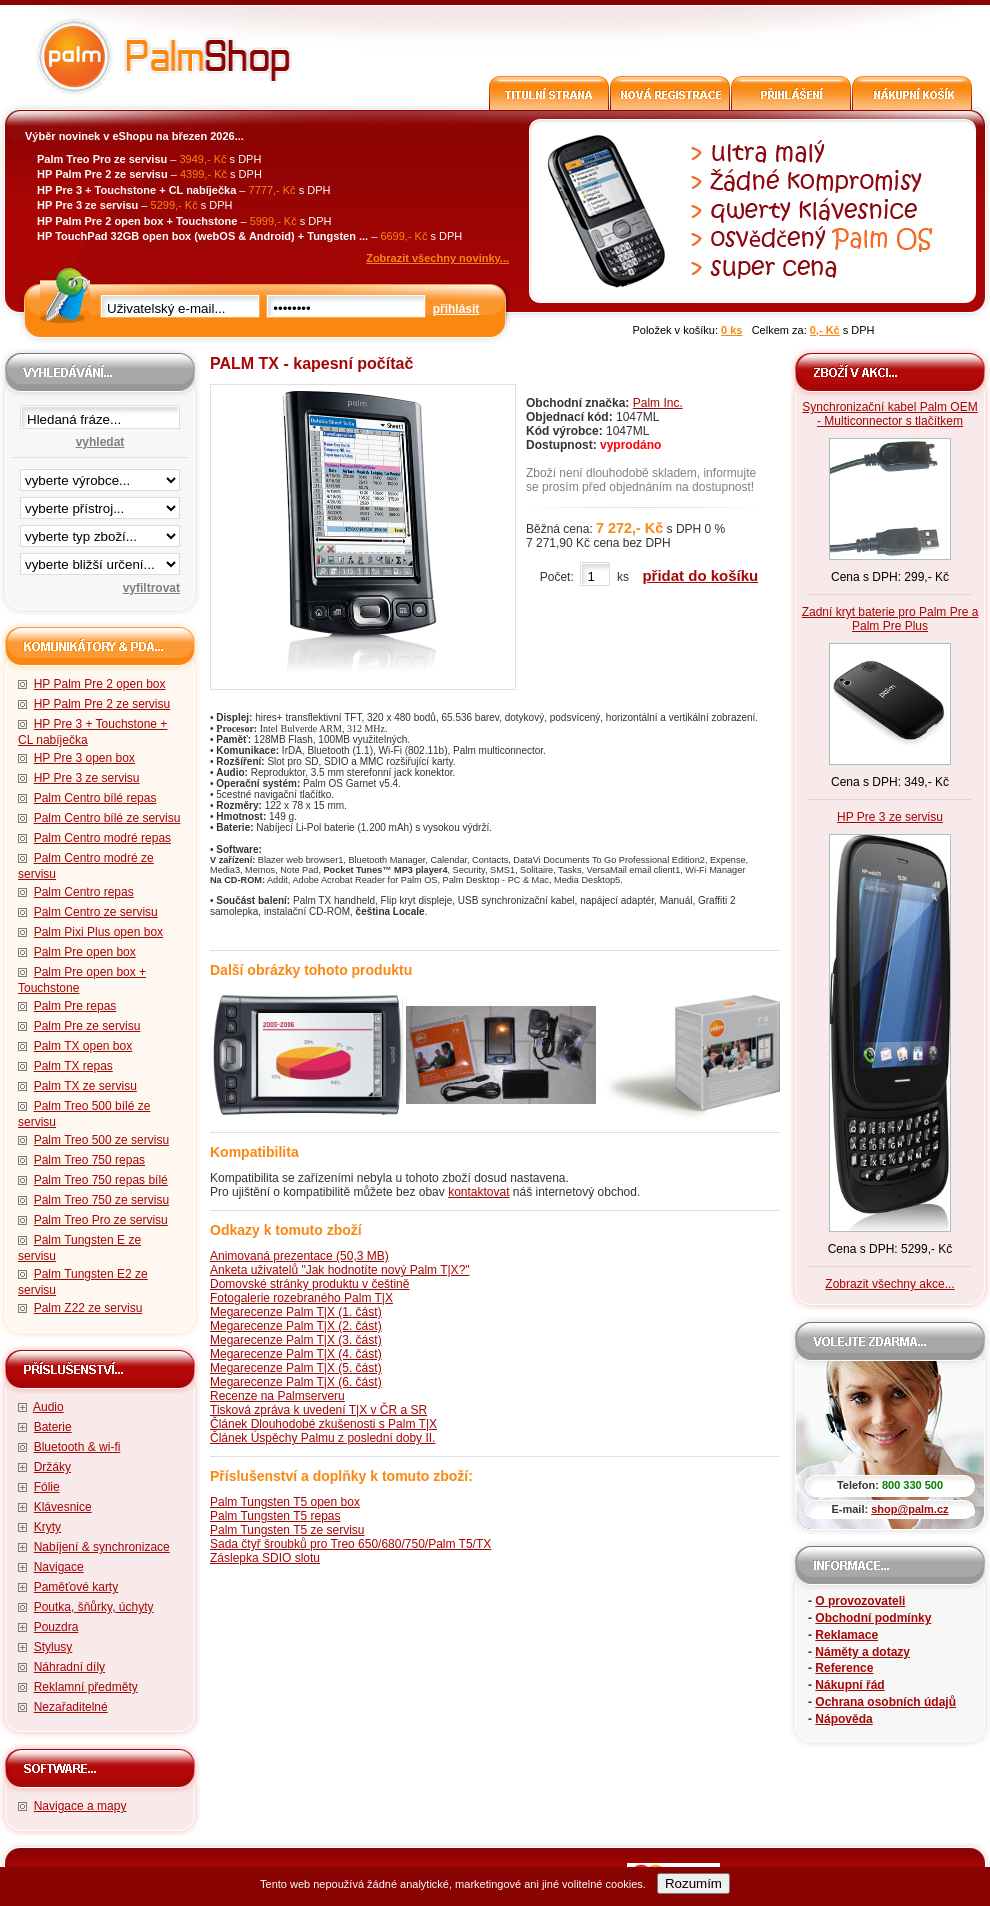 The width and height of the screenshot is (990, 1906). What do you see at coordinates (84, 758) in the screenshot?
I see `HP Pre 3 open box` at bounding box center [84, 758].